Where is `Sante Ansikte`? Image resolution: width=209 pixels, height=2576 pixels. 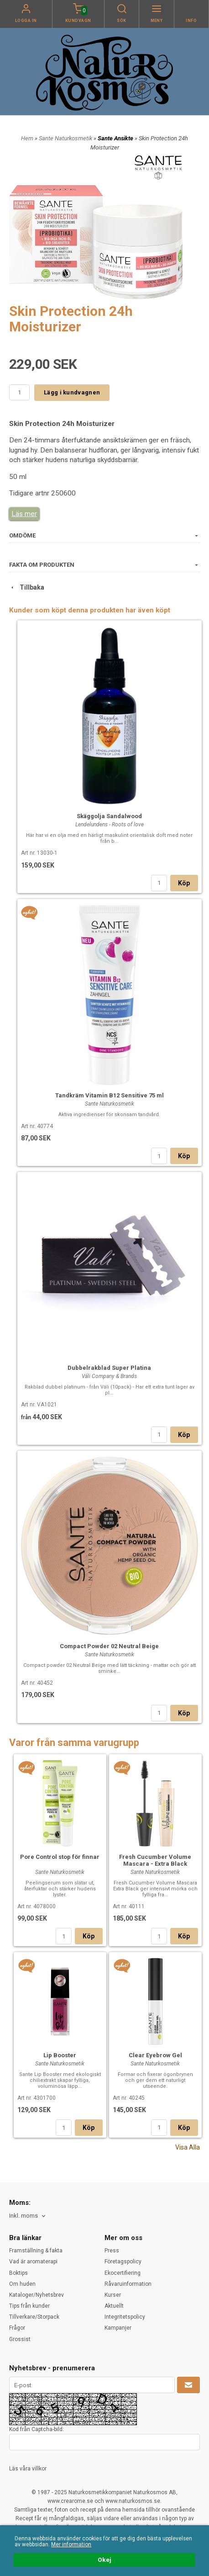 Sante Ansikte is located at coordinates (116, 138).